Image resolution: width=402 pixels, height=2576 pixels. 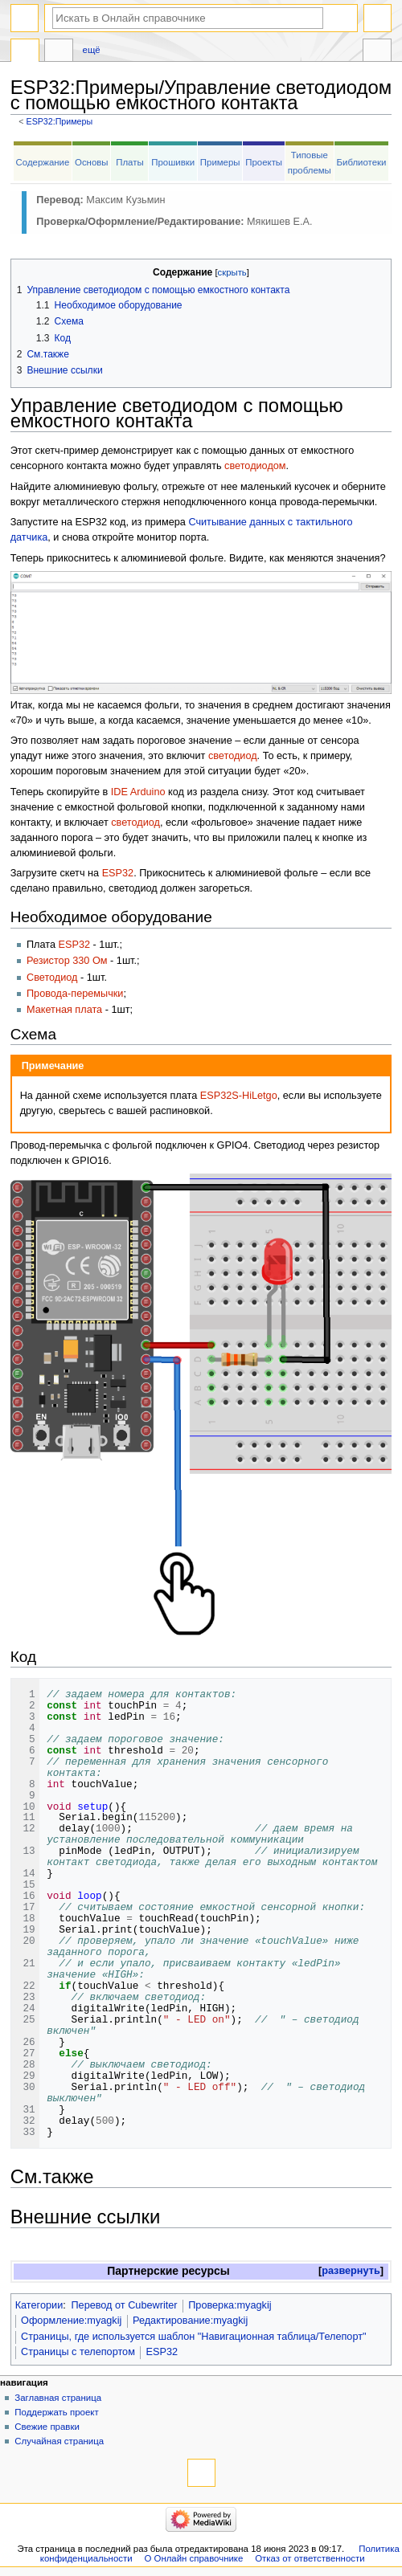 I want to click on Инструменты, so click(x=377, y=52).